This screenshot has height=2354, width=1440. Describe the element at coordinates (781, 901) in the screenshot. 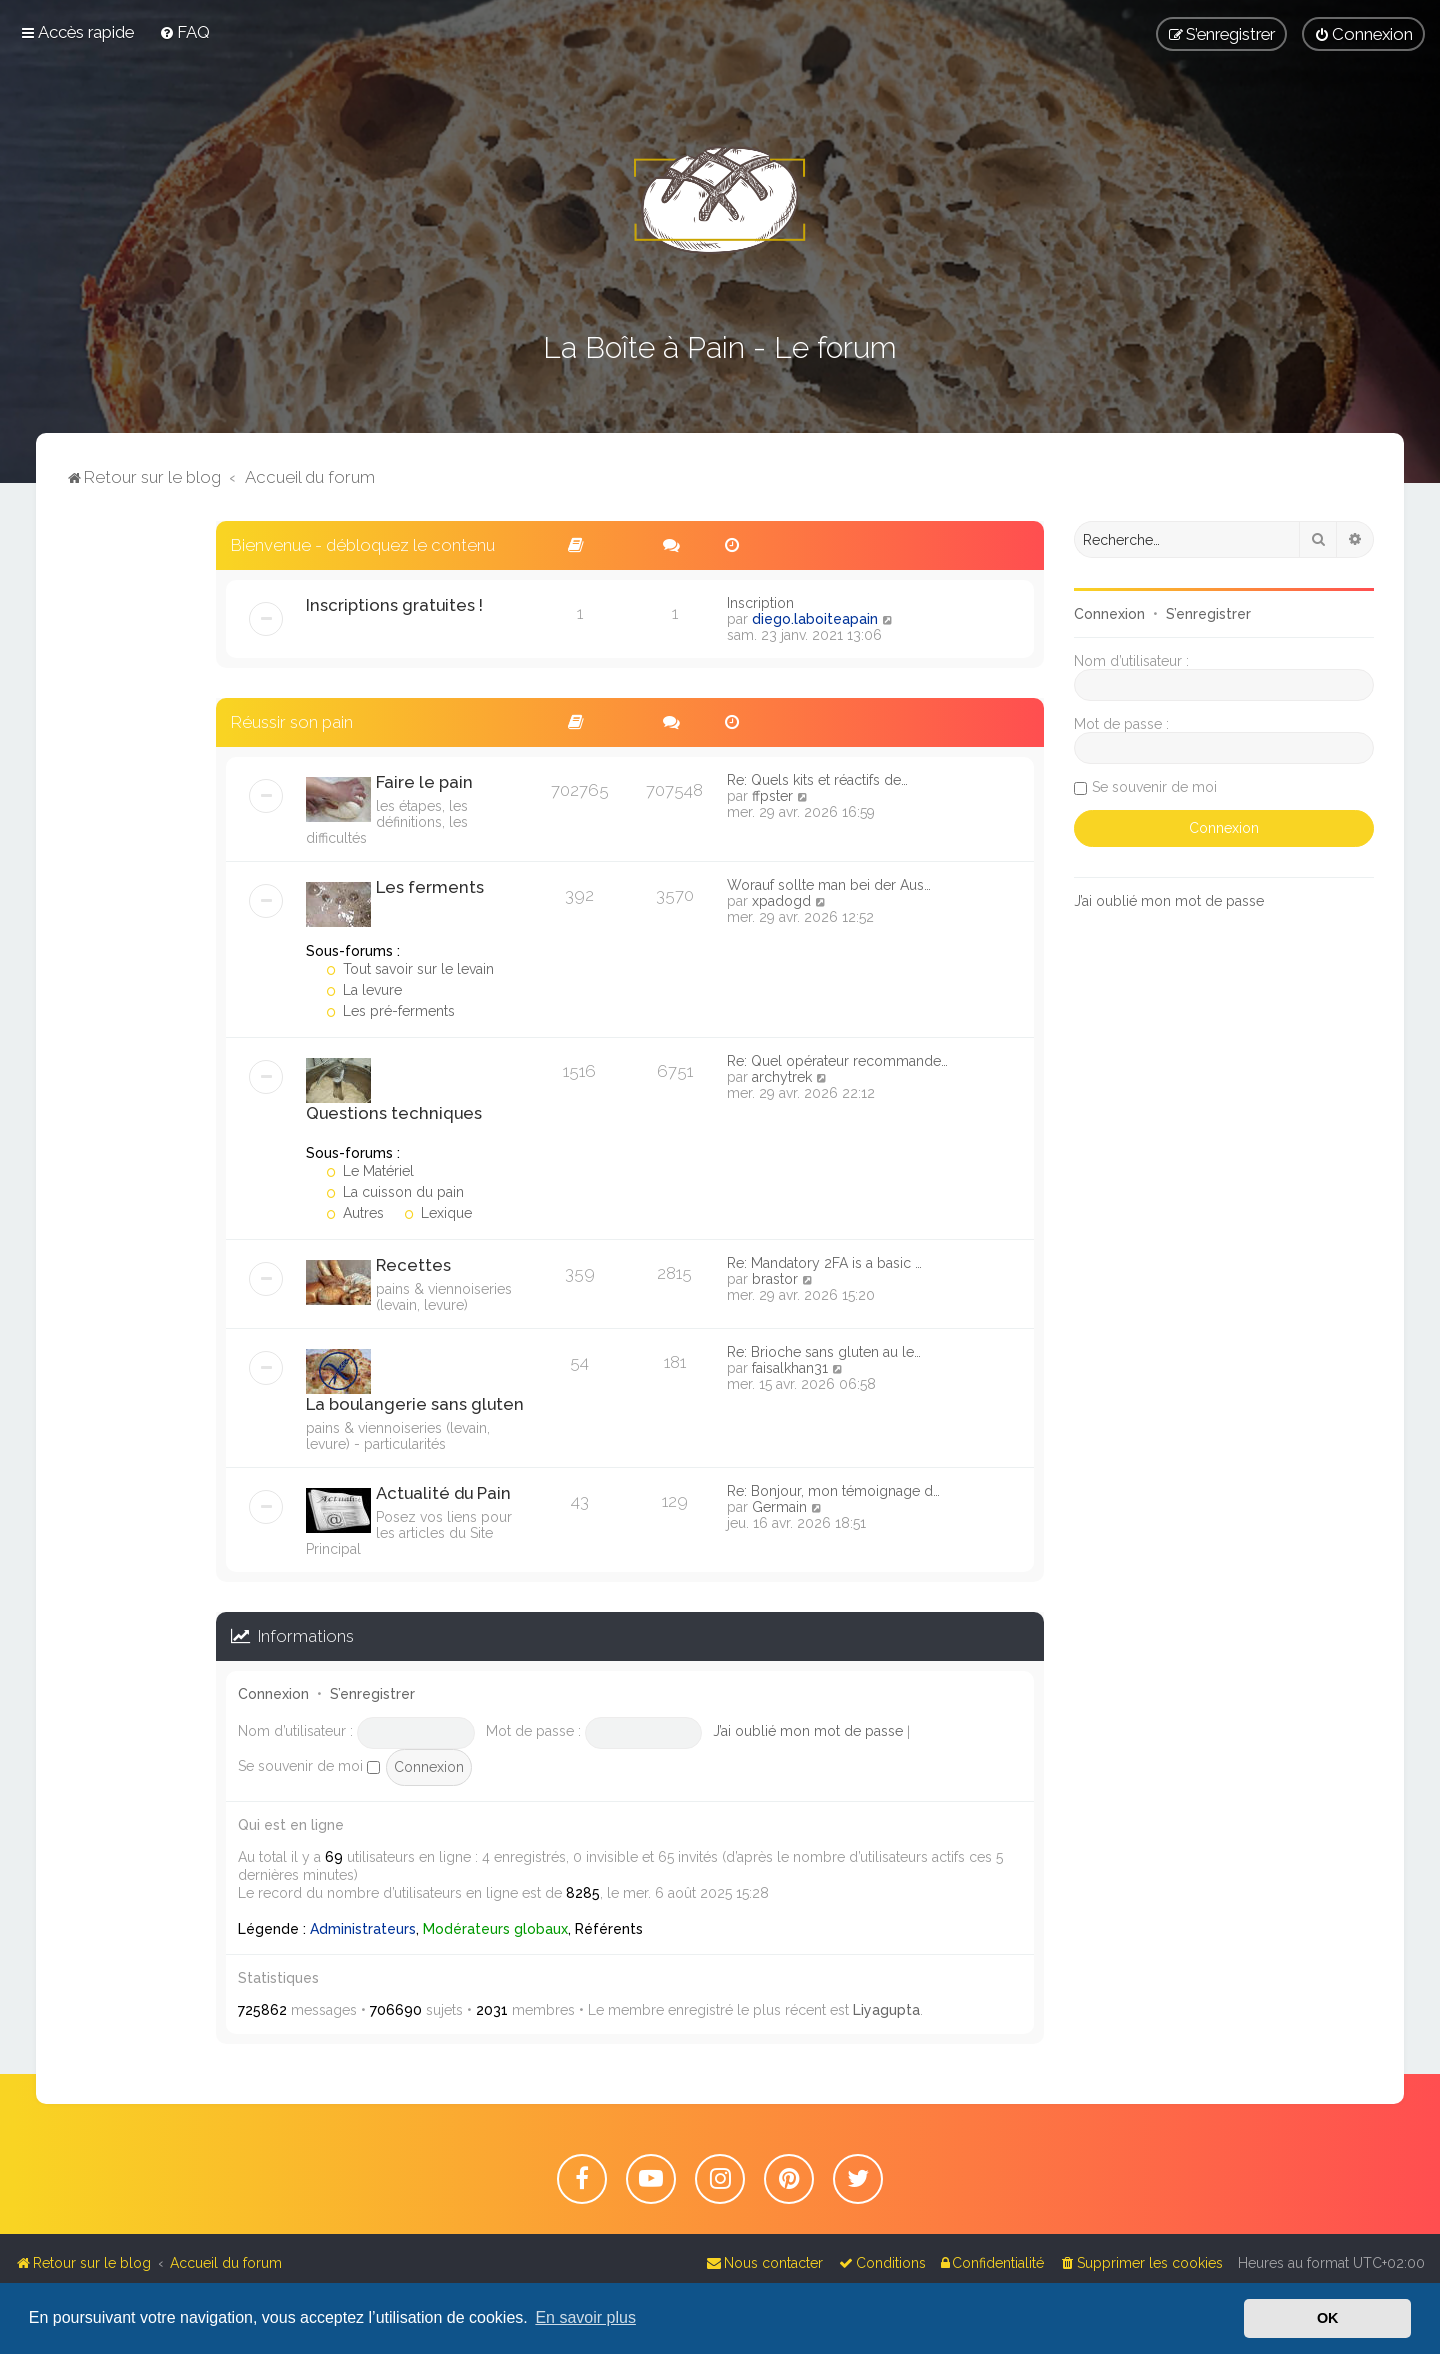

I see `xpadogd` at that location.